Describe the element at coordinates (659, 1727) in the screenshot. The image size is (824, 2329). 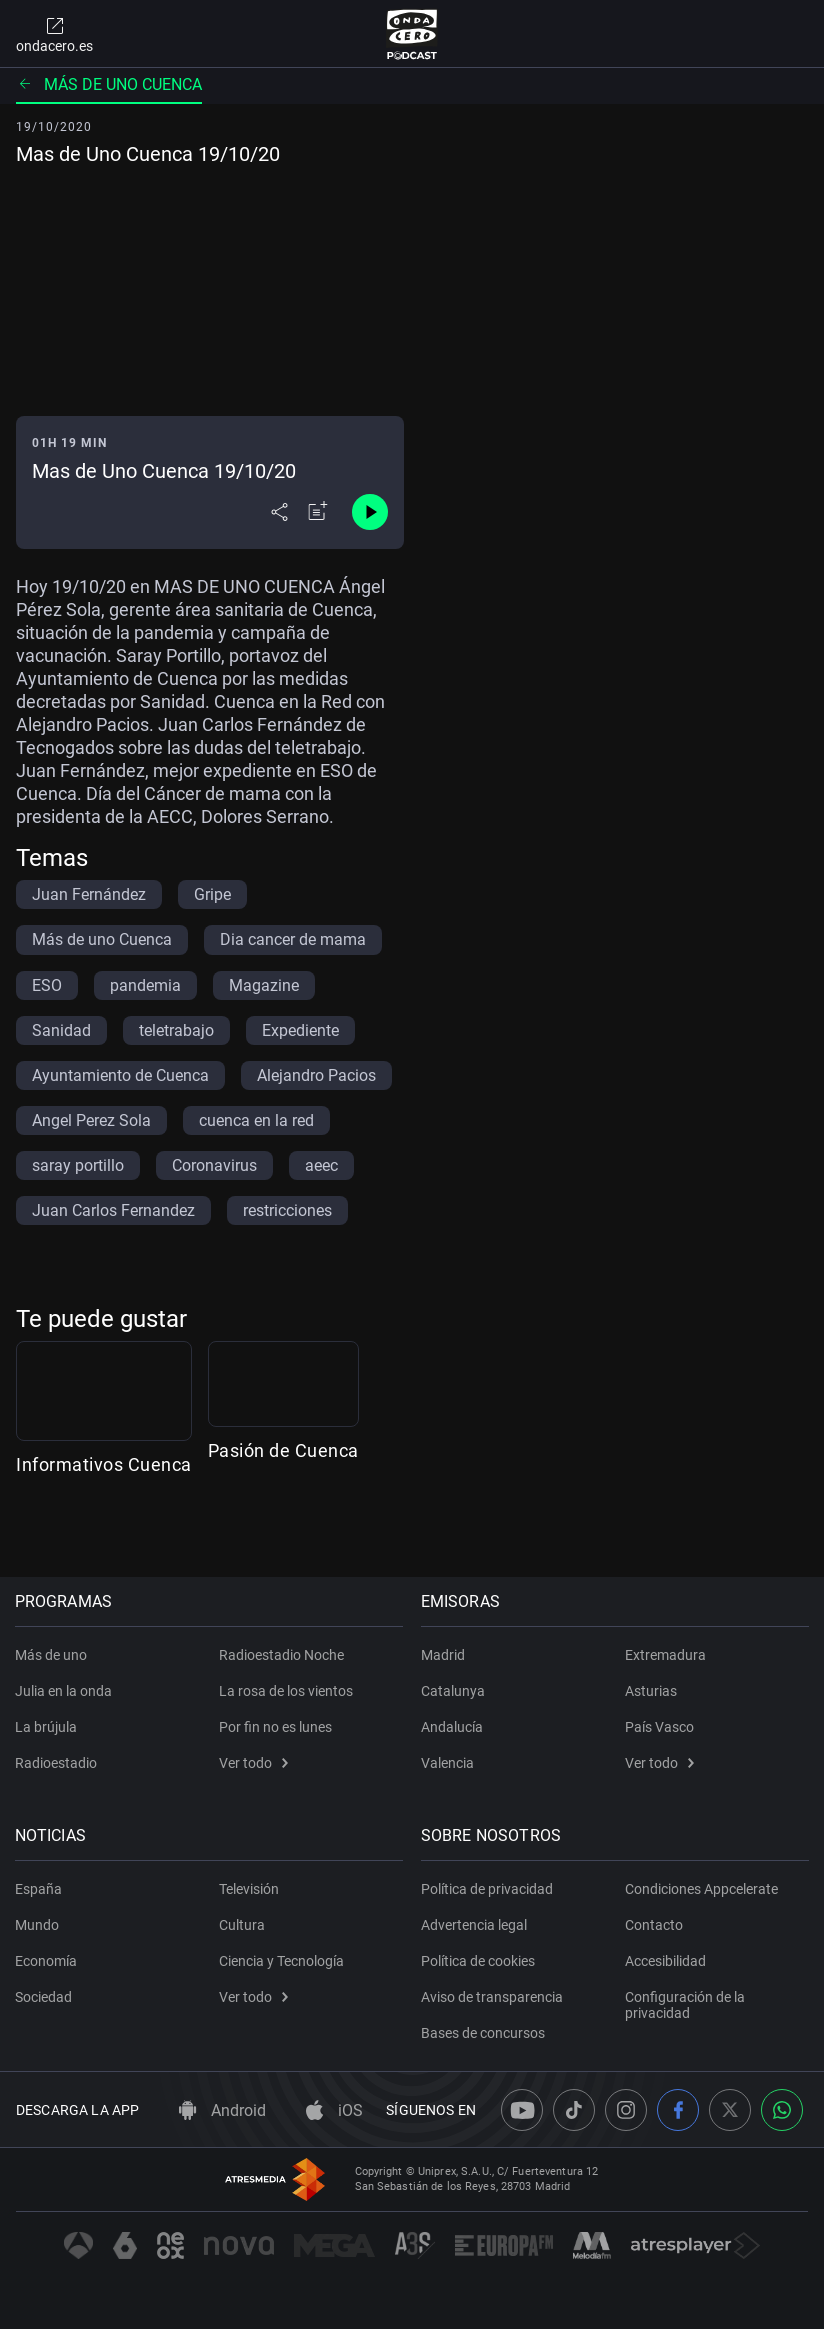
I see `País Vasco` at that location.